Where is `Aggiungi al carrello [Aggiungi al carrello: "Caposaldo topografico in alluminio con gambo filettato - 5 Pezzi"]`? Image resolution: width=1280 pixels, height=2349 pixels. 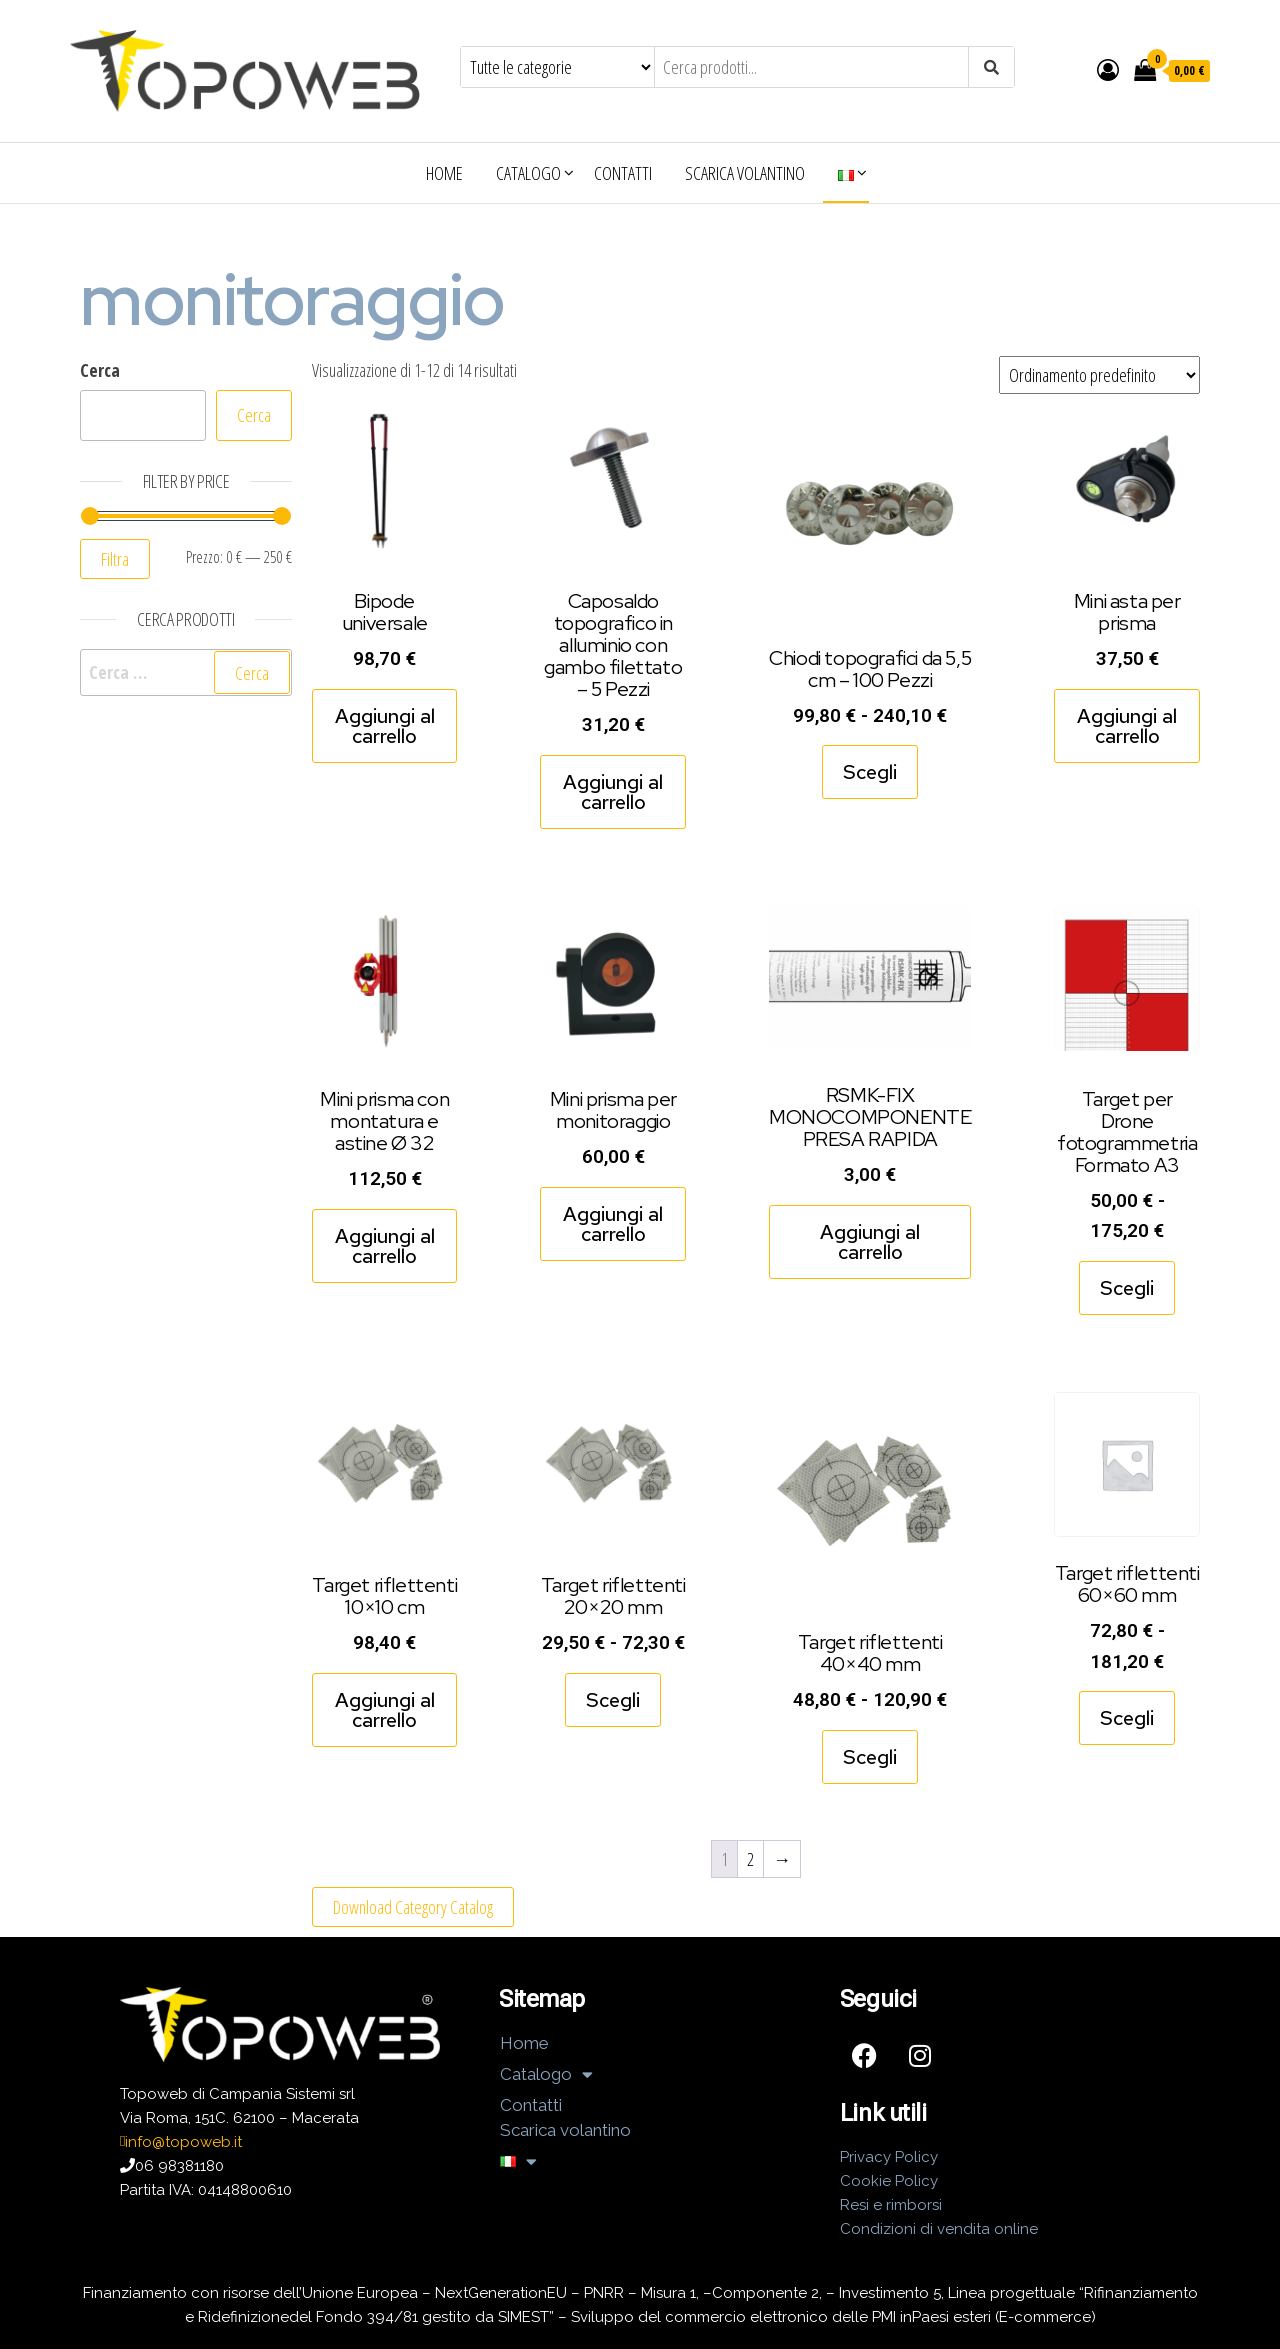 Aggiungi al carrello [Aggiungi al carrello: "Caposaldo topografico in alluminio con gambo filettato - 5 Pezzi"] is located at coordinates (613, 792).